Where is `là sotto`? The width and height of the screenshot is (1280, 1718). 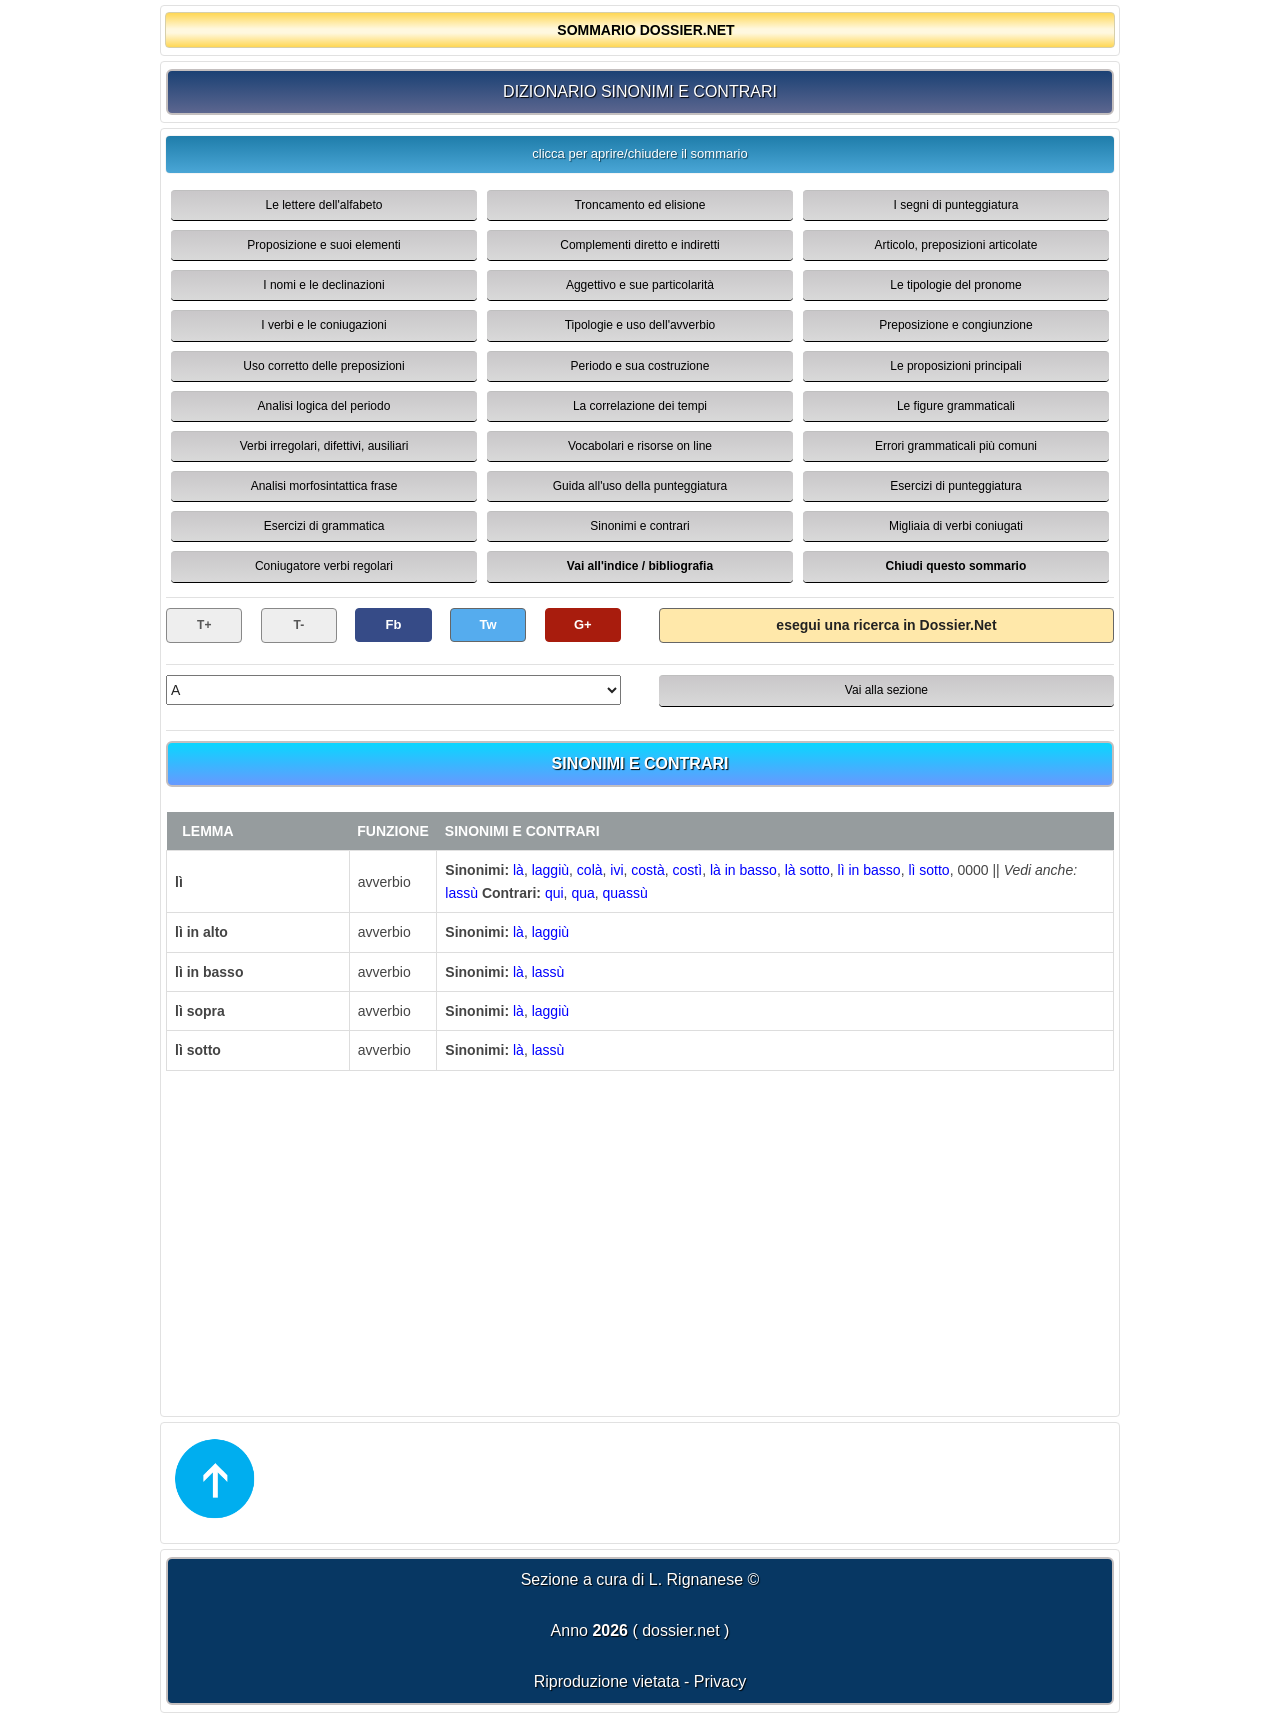 là sotto is located at coordinates (807, 870).